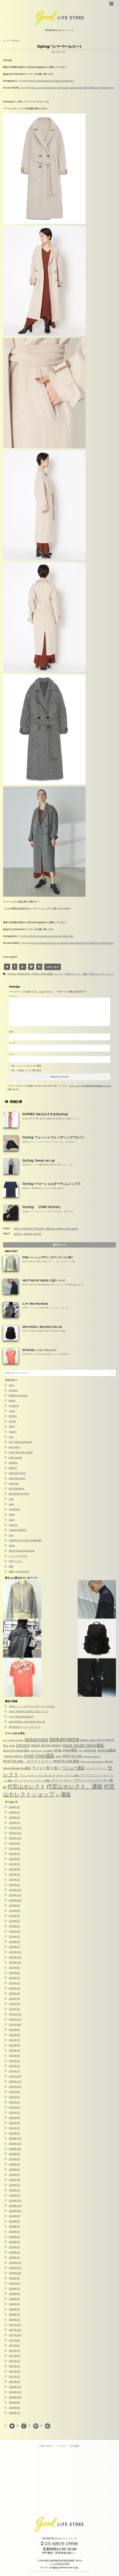 The height and width of the screenshot is (2576, 119). Describe the element at coordinates (51, 1184) in the screenshot. I see `Styling/ ナローショルダーデニムトップス` at that location.